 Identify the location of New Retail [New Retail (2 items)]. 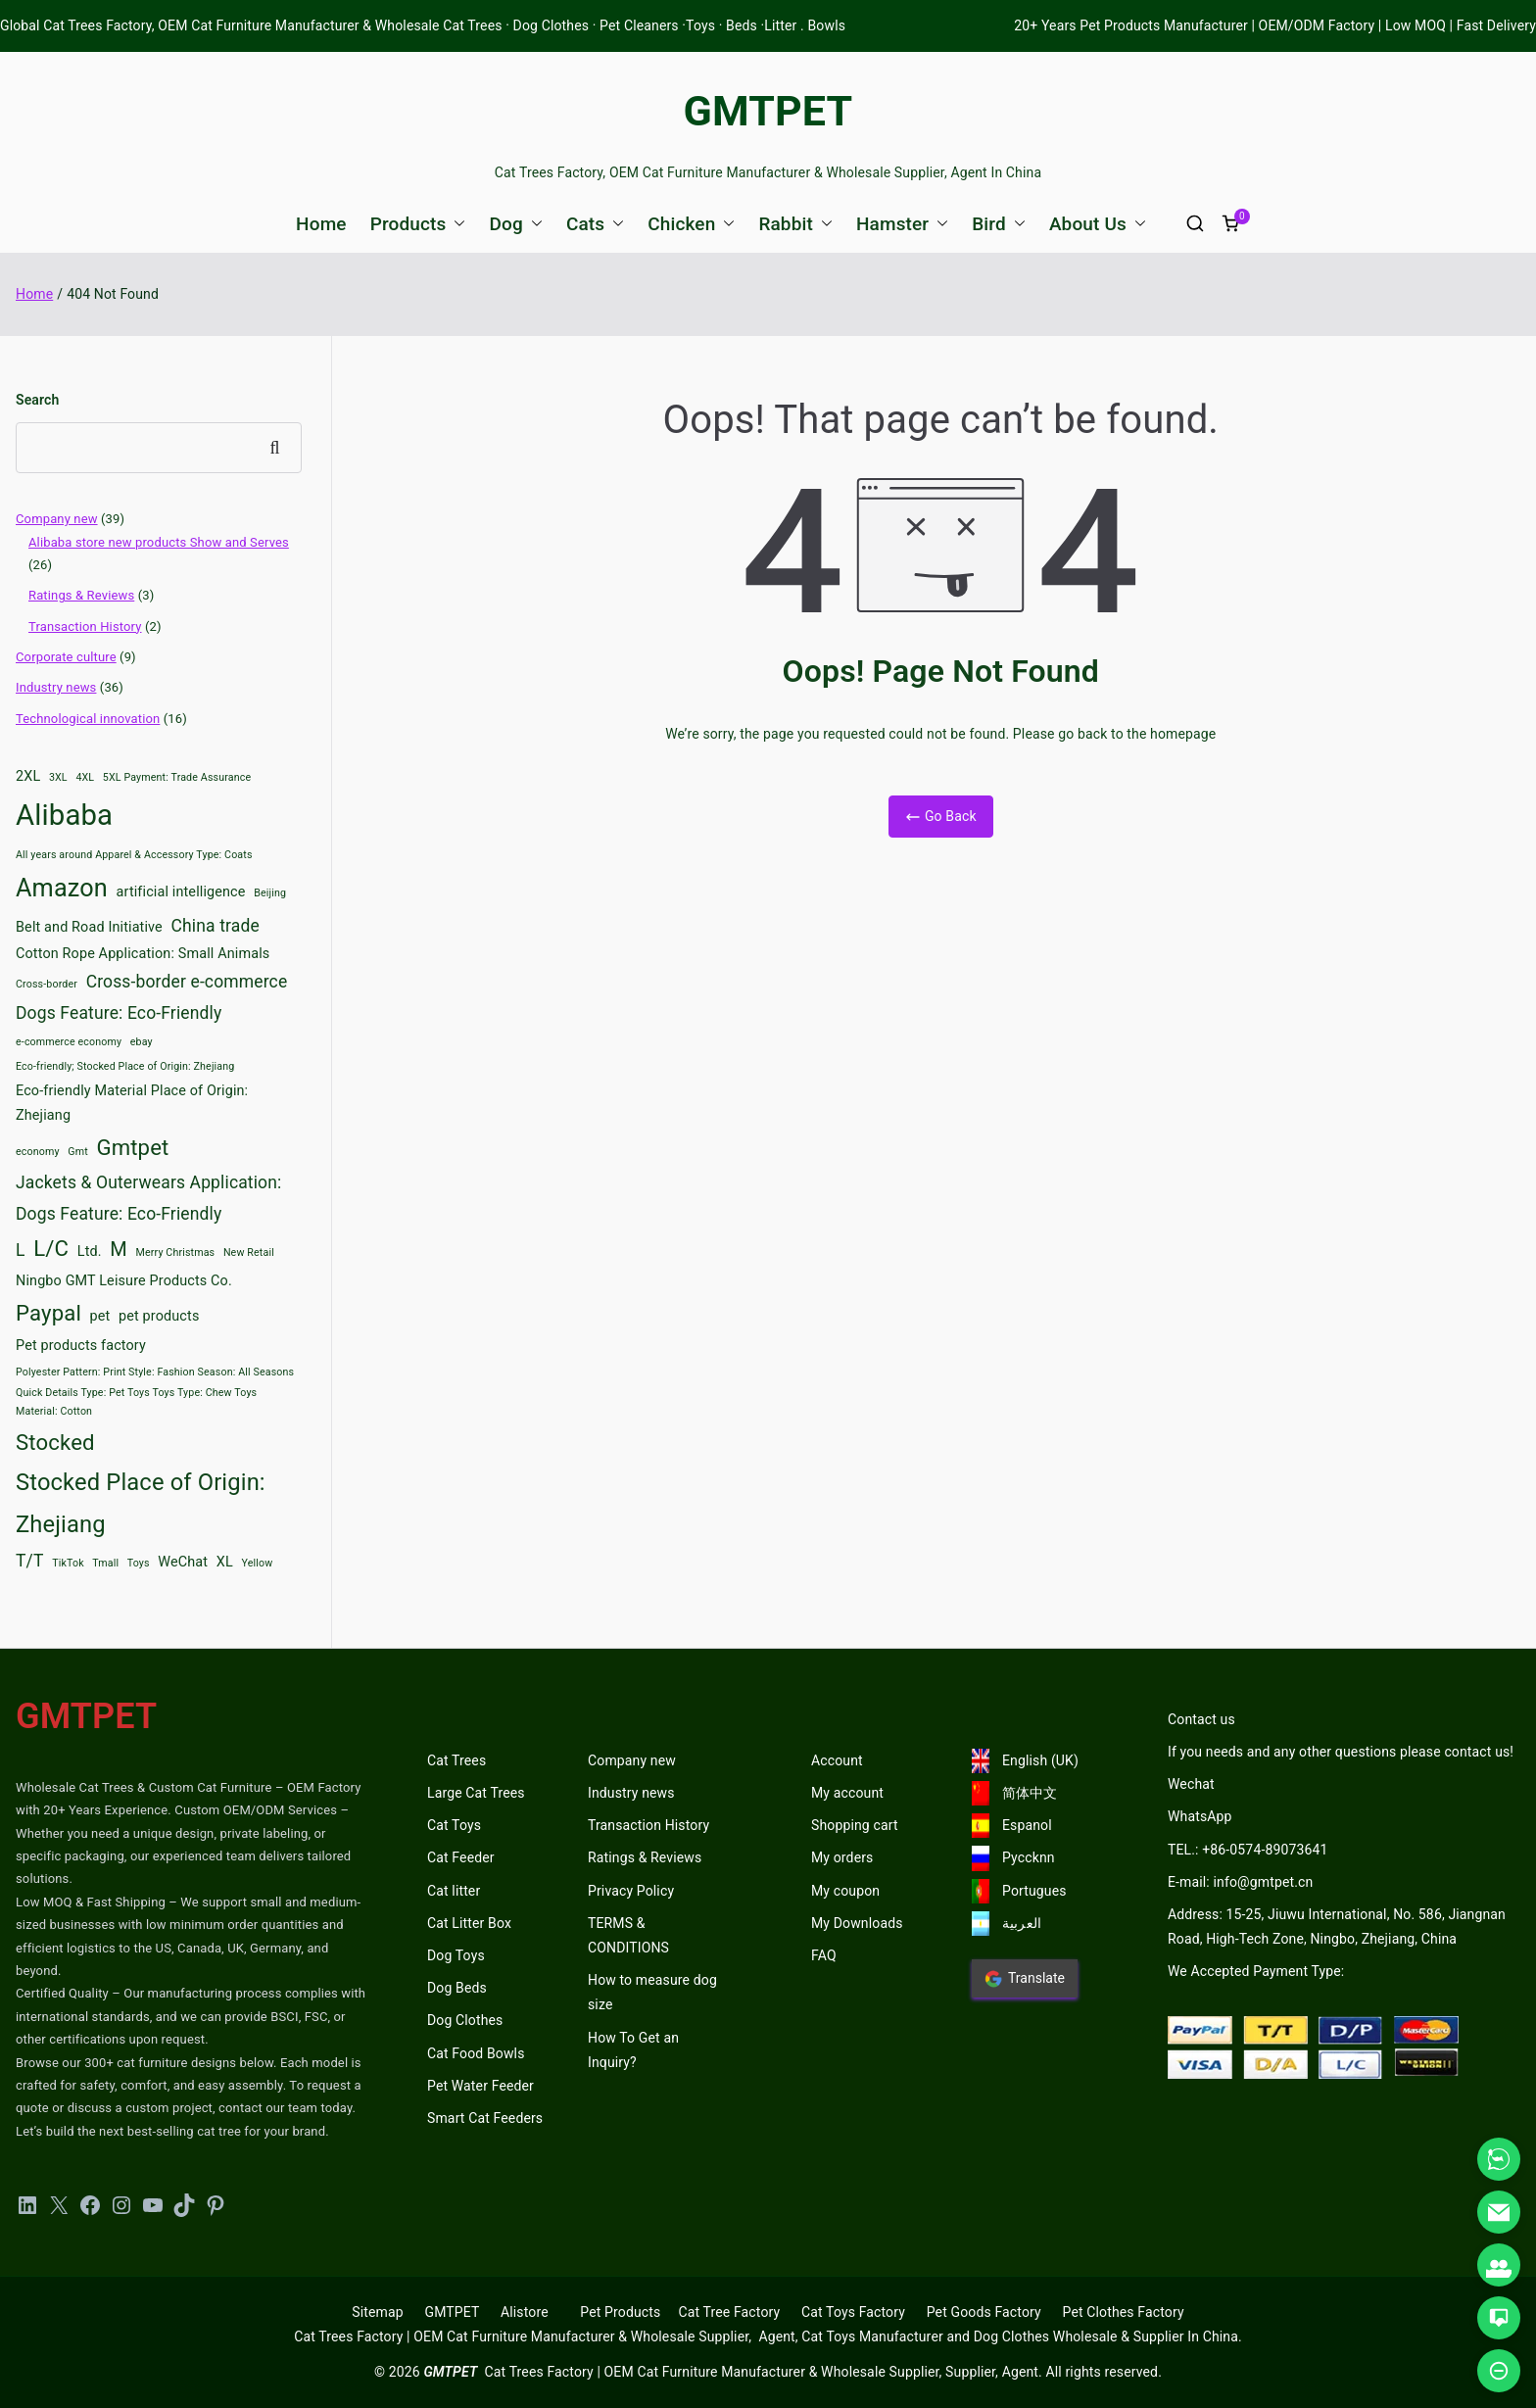
(248, 1252).